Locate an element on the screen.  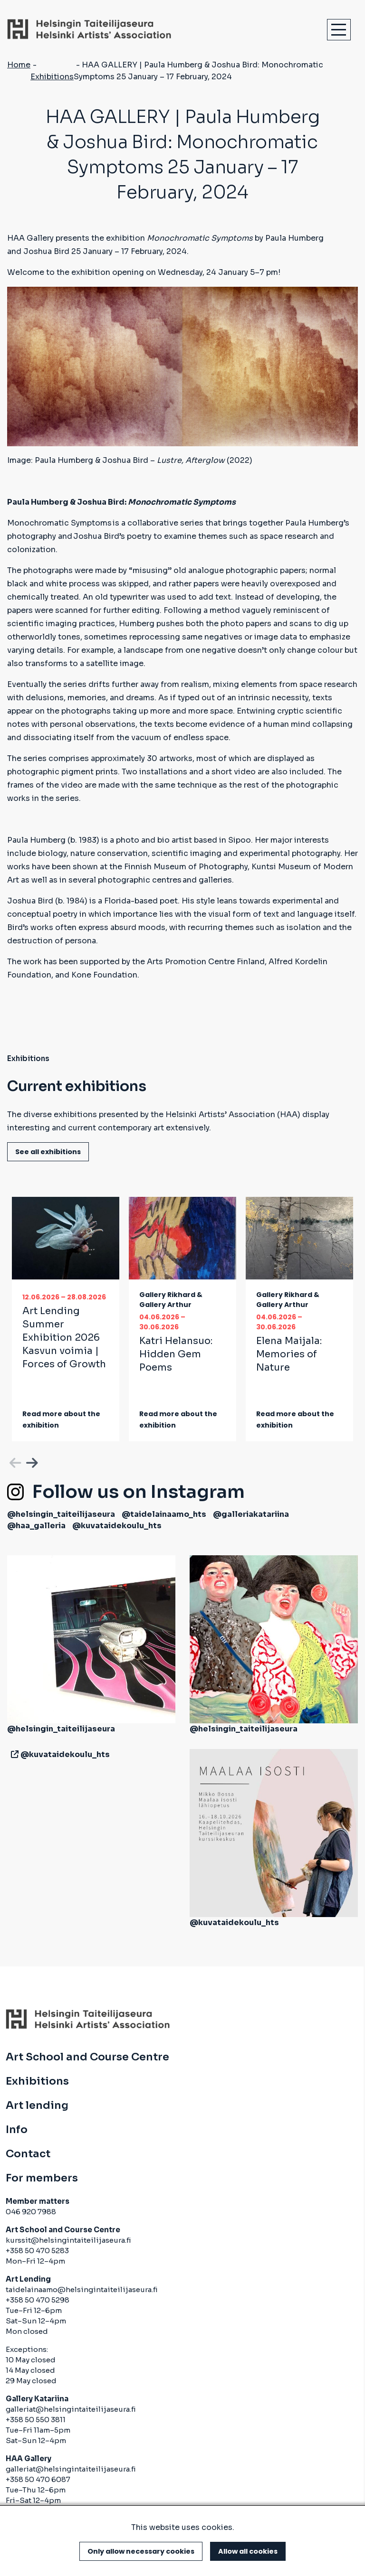
Home is located at coordinates (18, 65).